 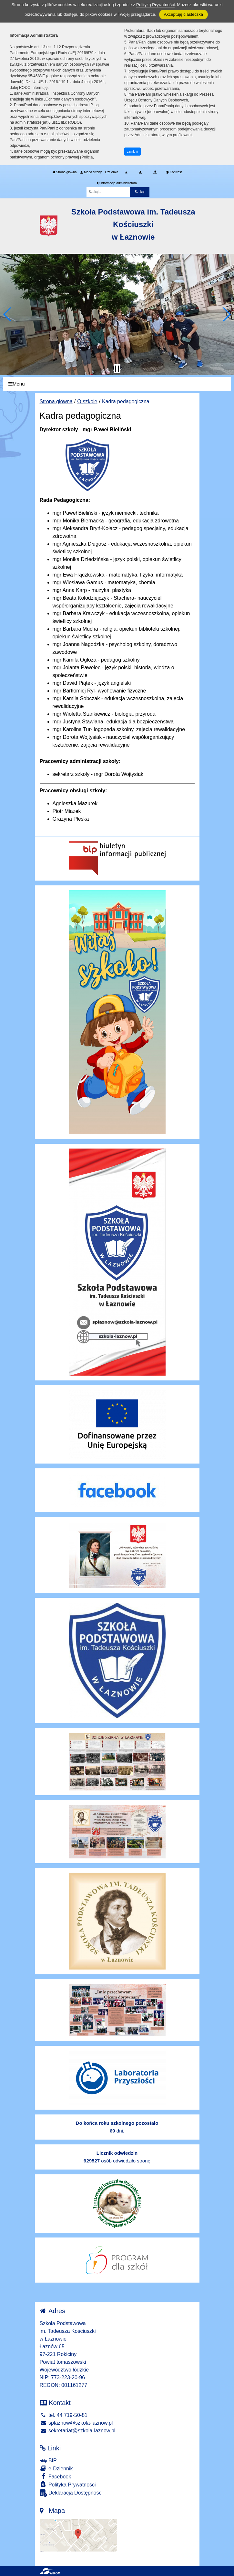 I want to click on [Menu], so click(x=117, y=384).